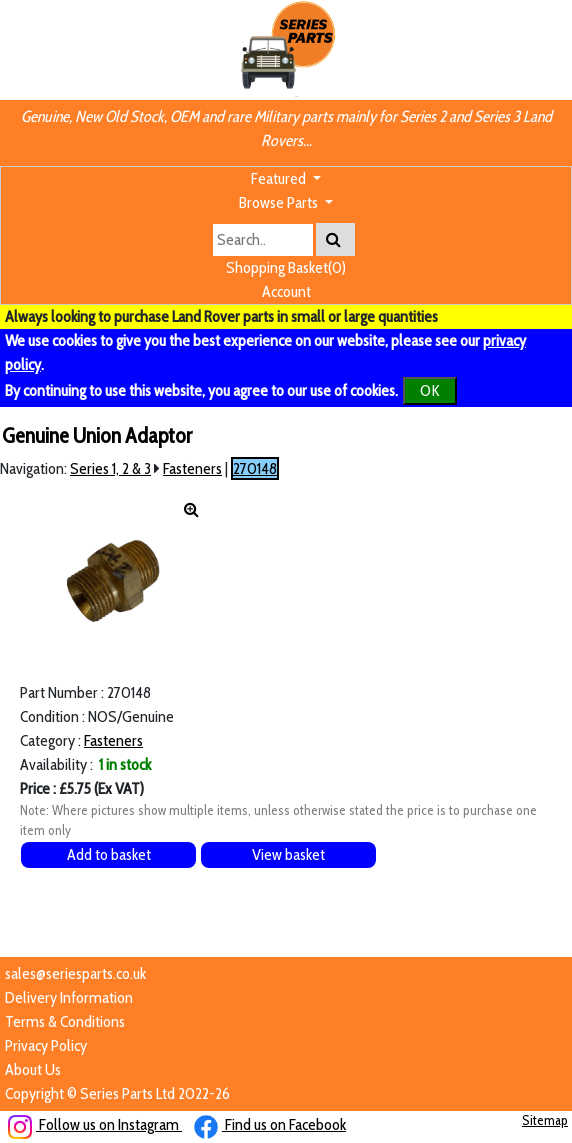 This screenshot has height=1143, width=572. What do you see at coordinates (286, 267) in the screenshot?
I see `Shopping Basket(0)` at bounding box center [286, 267].